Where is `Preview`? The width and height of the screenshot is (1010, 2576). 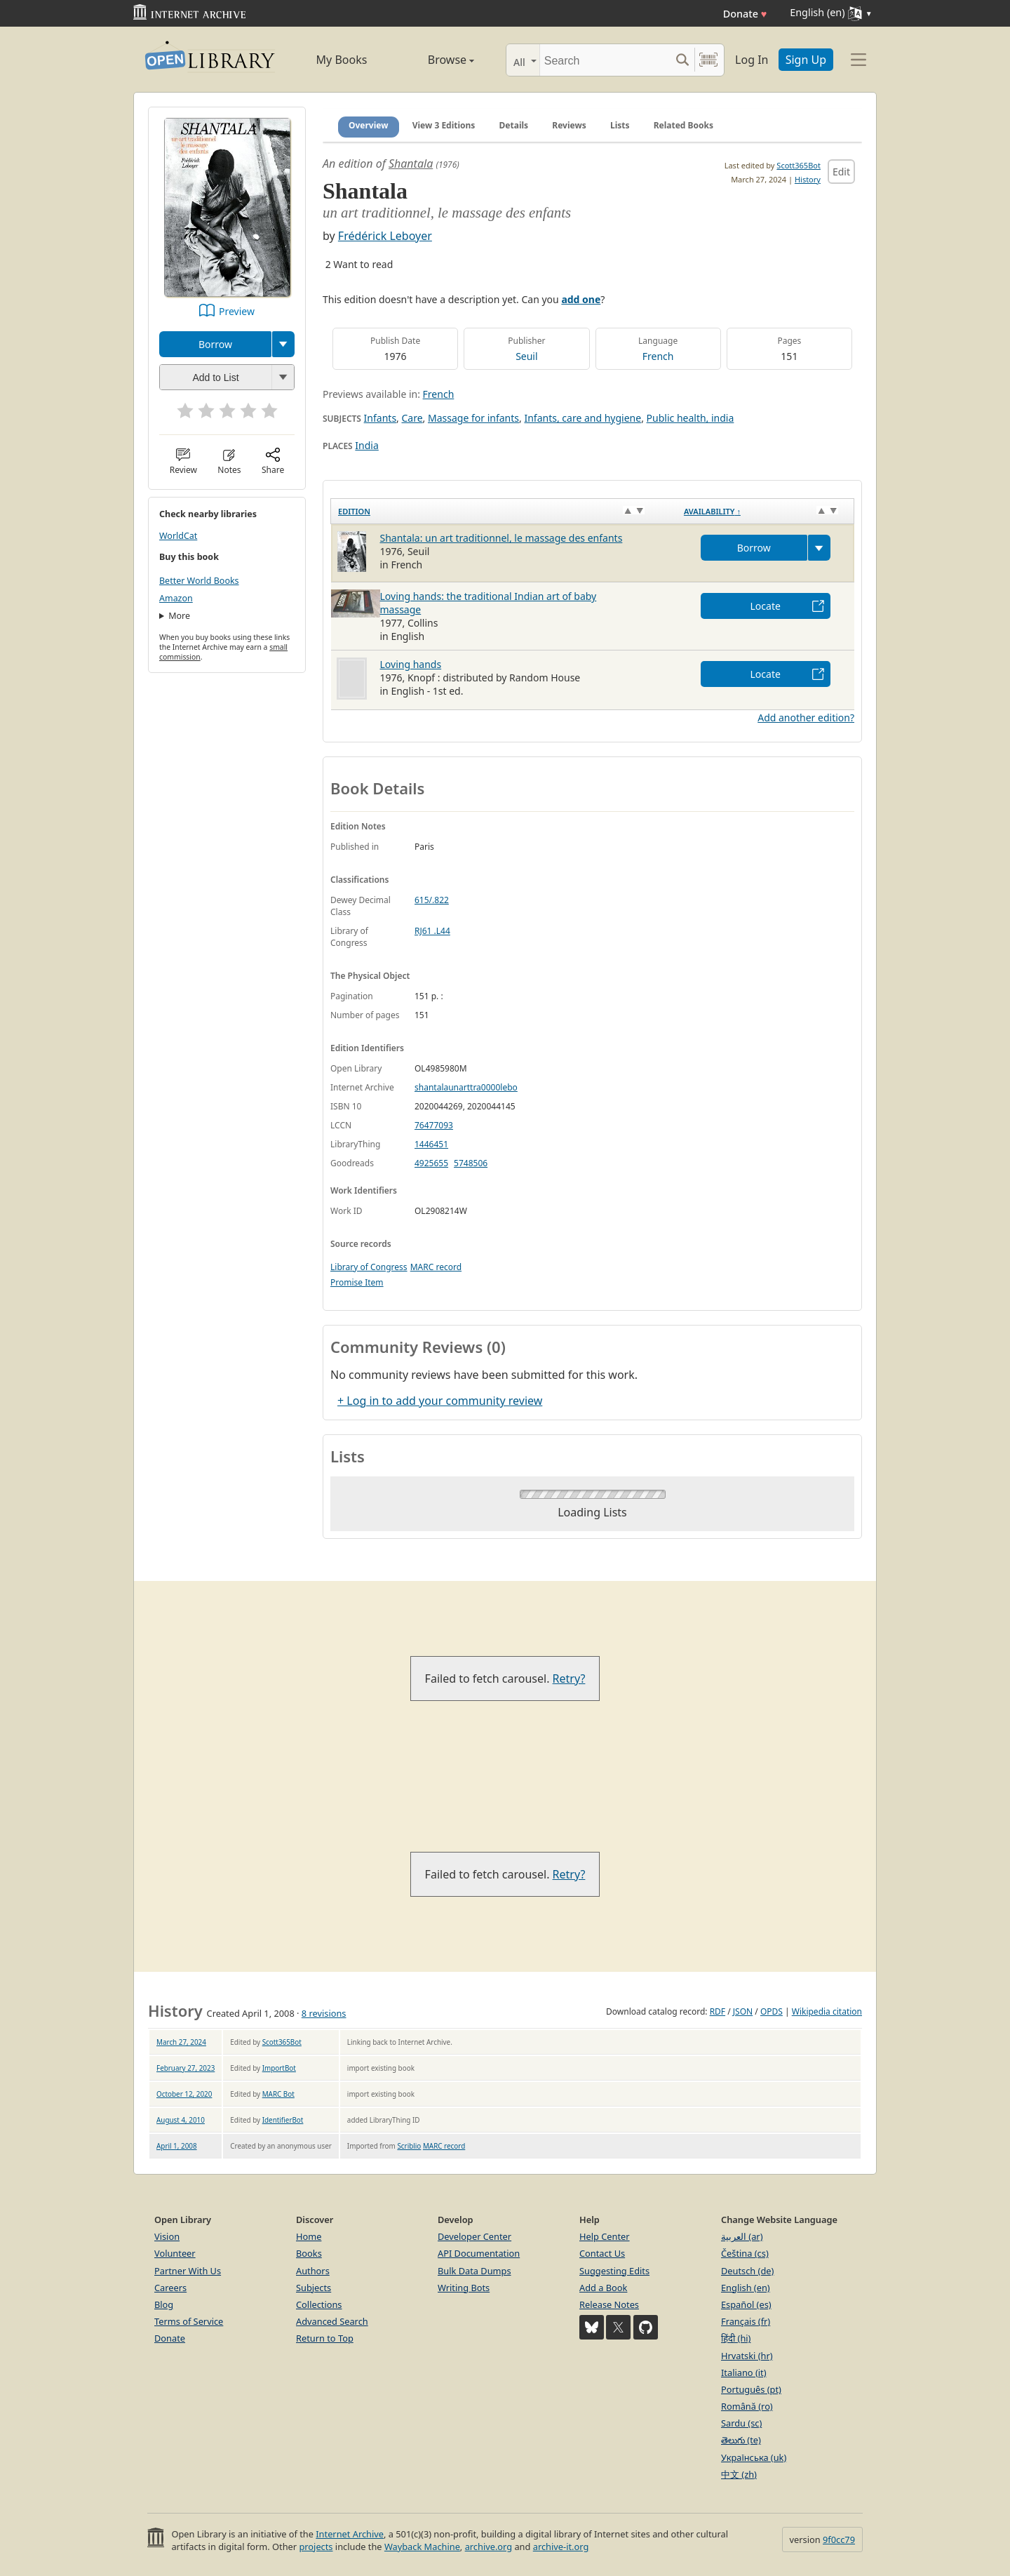 Preview is located at coordinates (237, 311).